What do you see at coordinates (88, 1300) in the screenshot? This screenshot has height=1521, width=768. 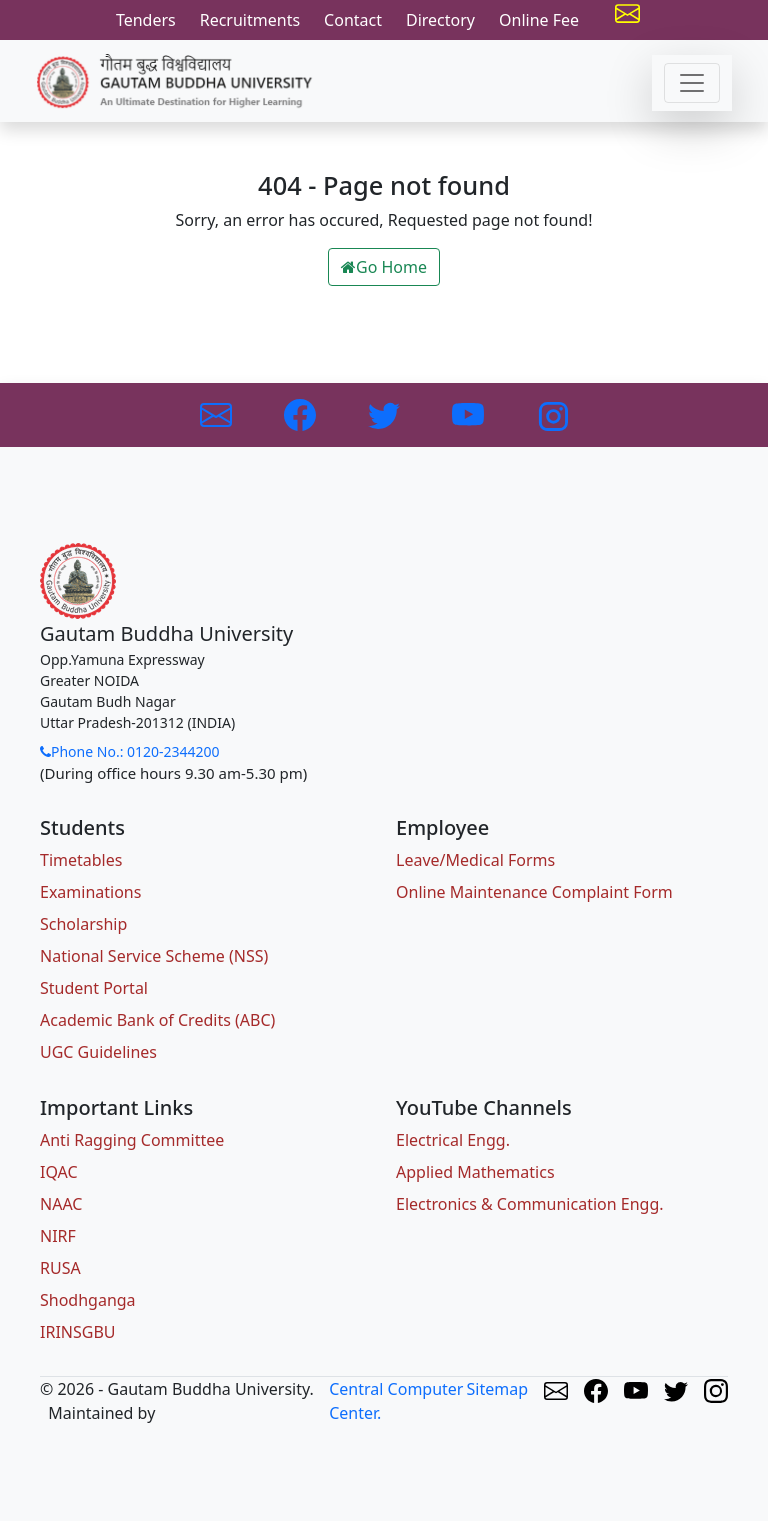 I see `Shodhganga` at bounding box center [88, 1300].